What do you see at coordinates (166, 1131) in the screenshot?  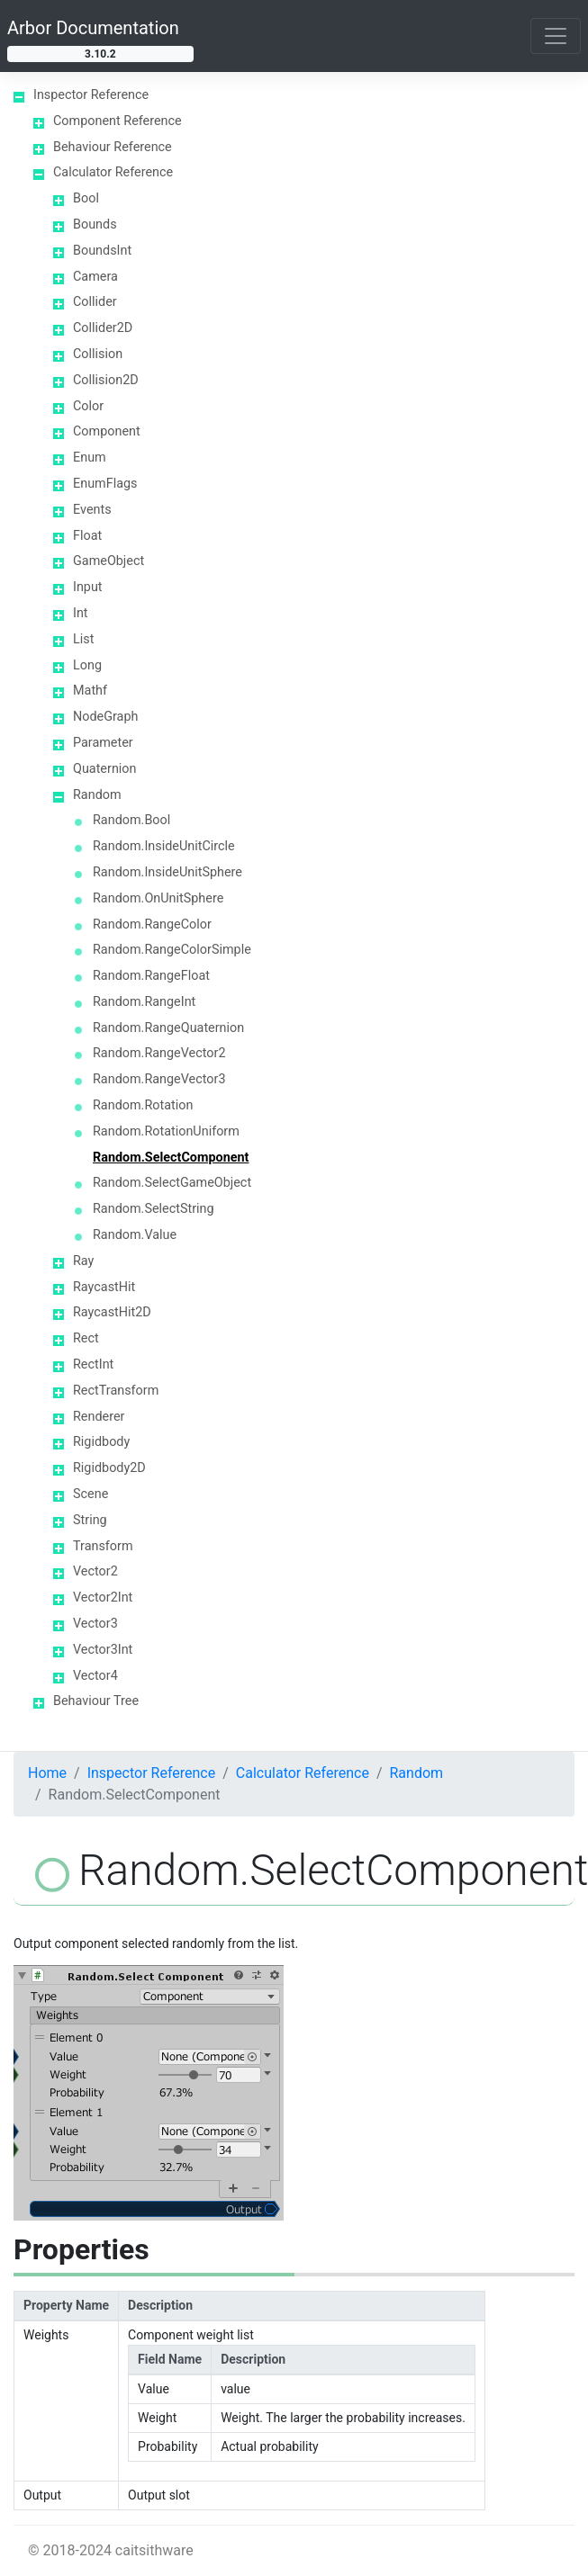 I see `Random.RotationUniform` at bounding box center [166, 1131].